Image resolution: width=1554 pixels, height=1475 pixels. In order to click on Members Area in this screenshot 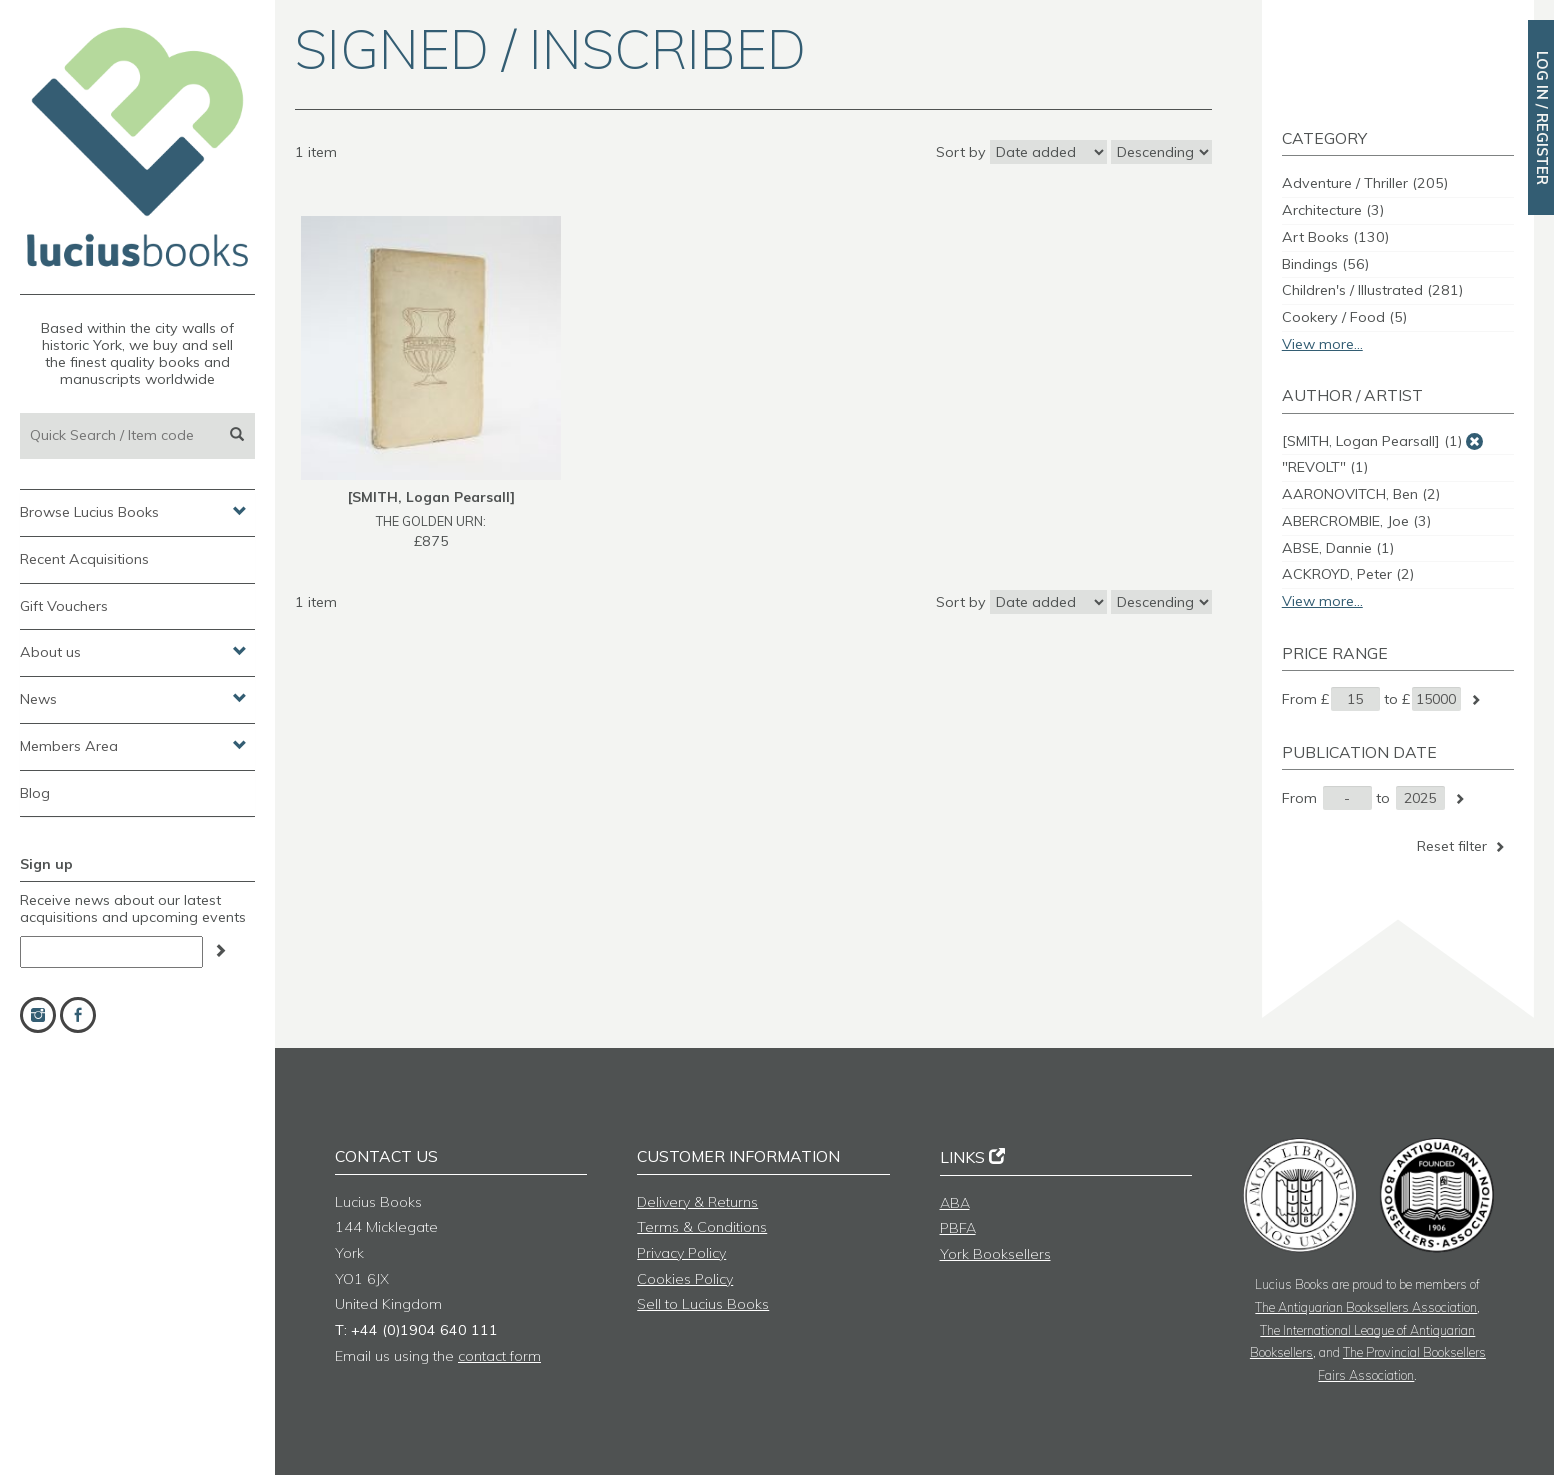, I will do `click(133, 745)`.